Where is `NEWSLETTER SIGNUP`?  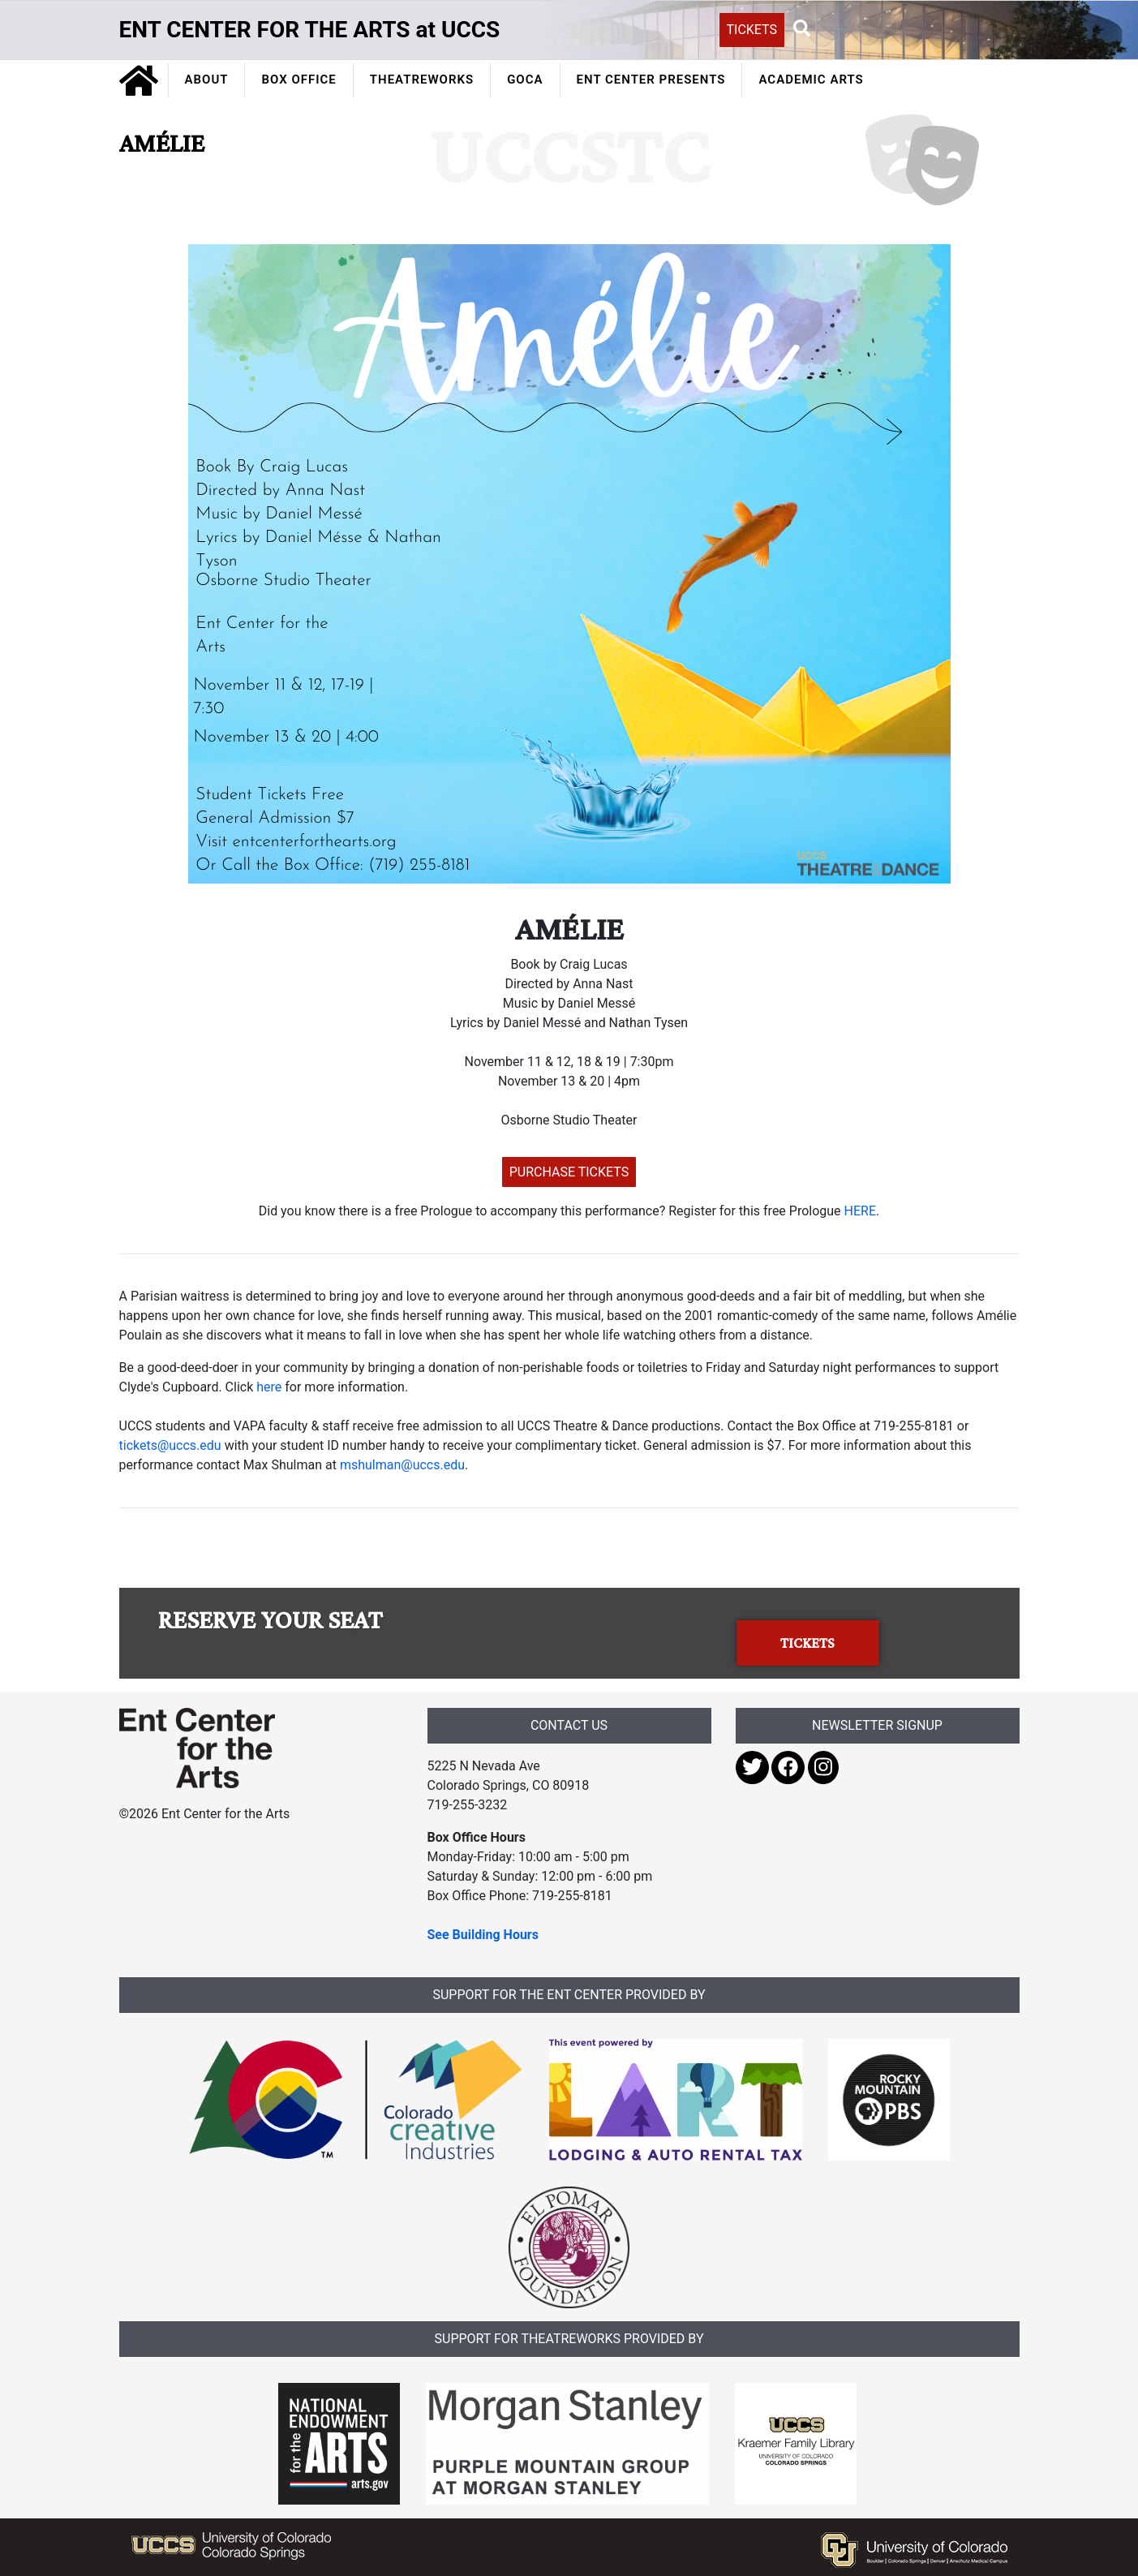 NEWSLETTER SIGNUP is located at coordinates (877, 1725).